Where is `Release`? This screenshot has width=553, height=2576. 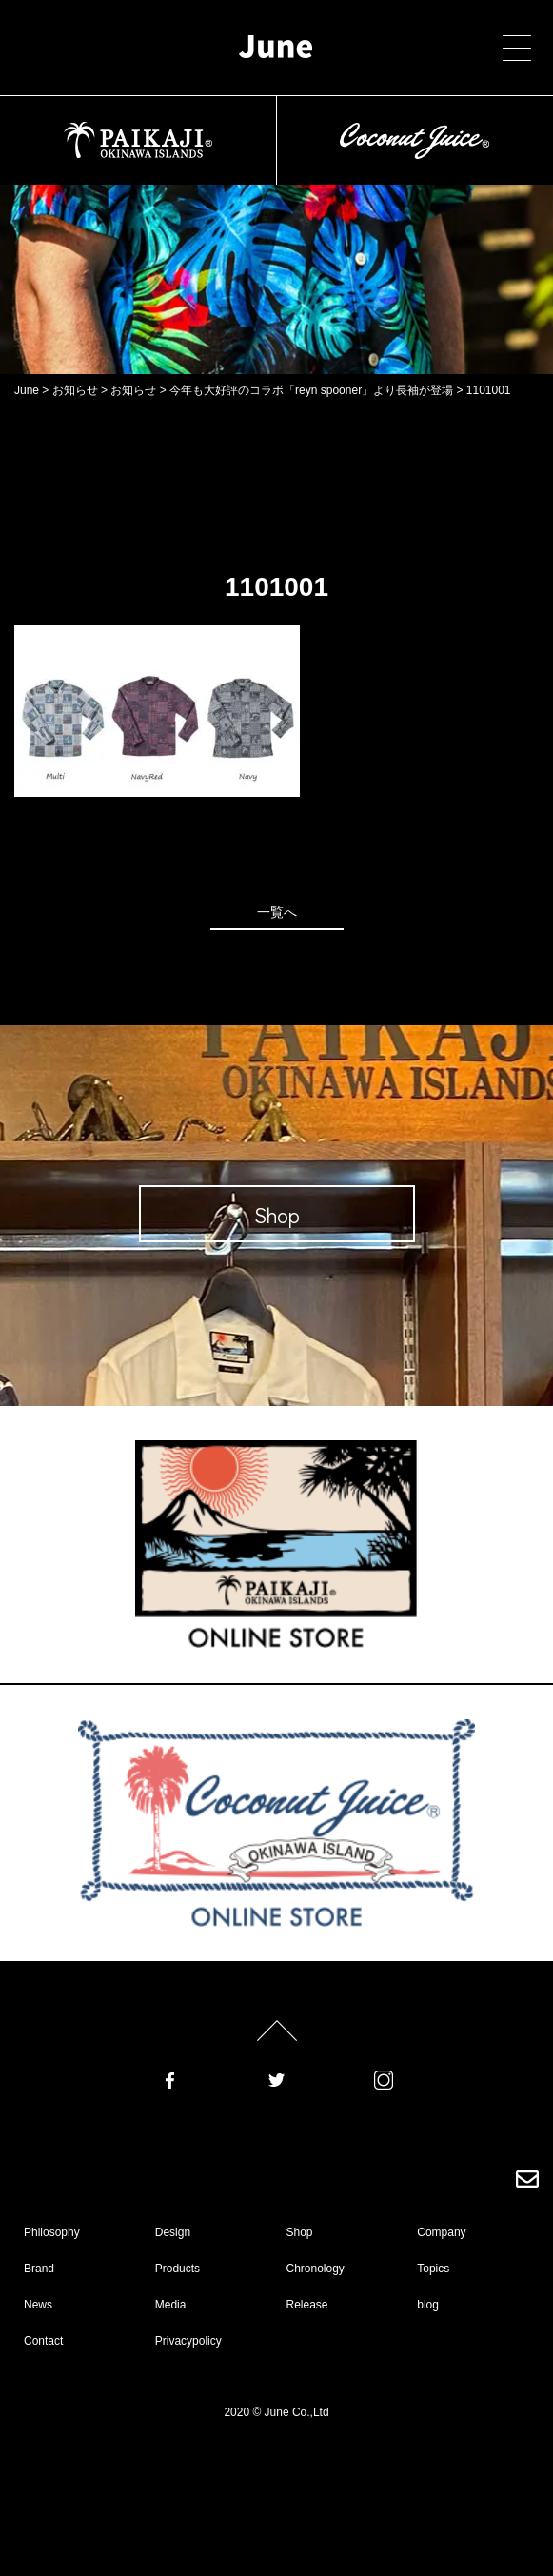 Release is located at coordinates (307, 2304).